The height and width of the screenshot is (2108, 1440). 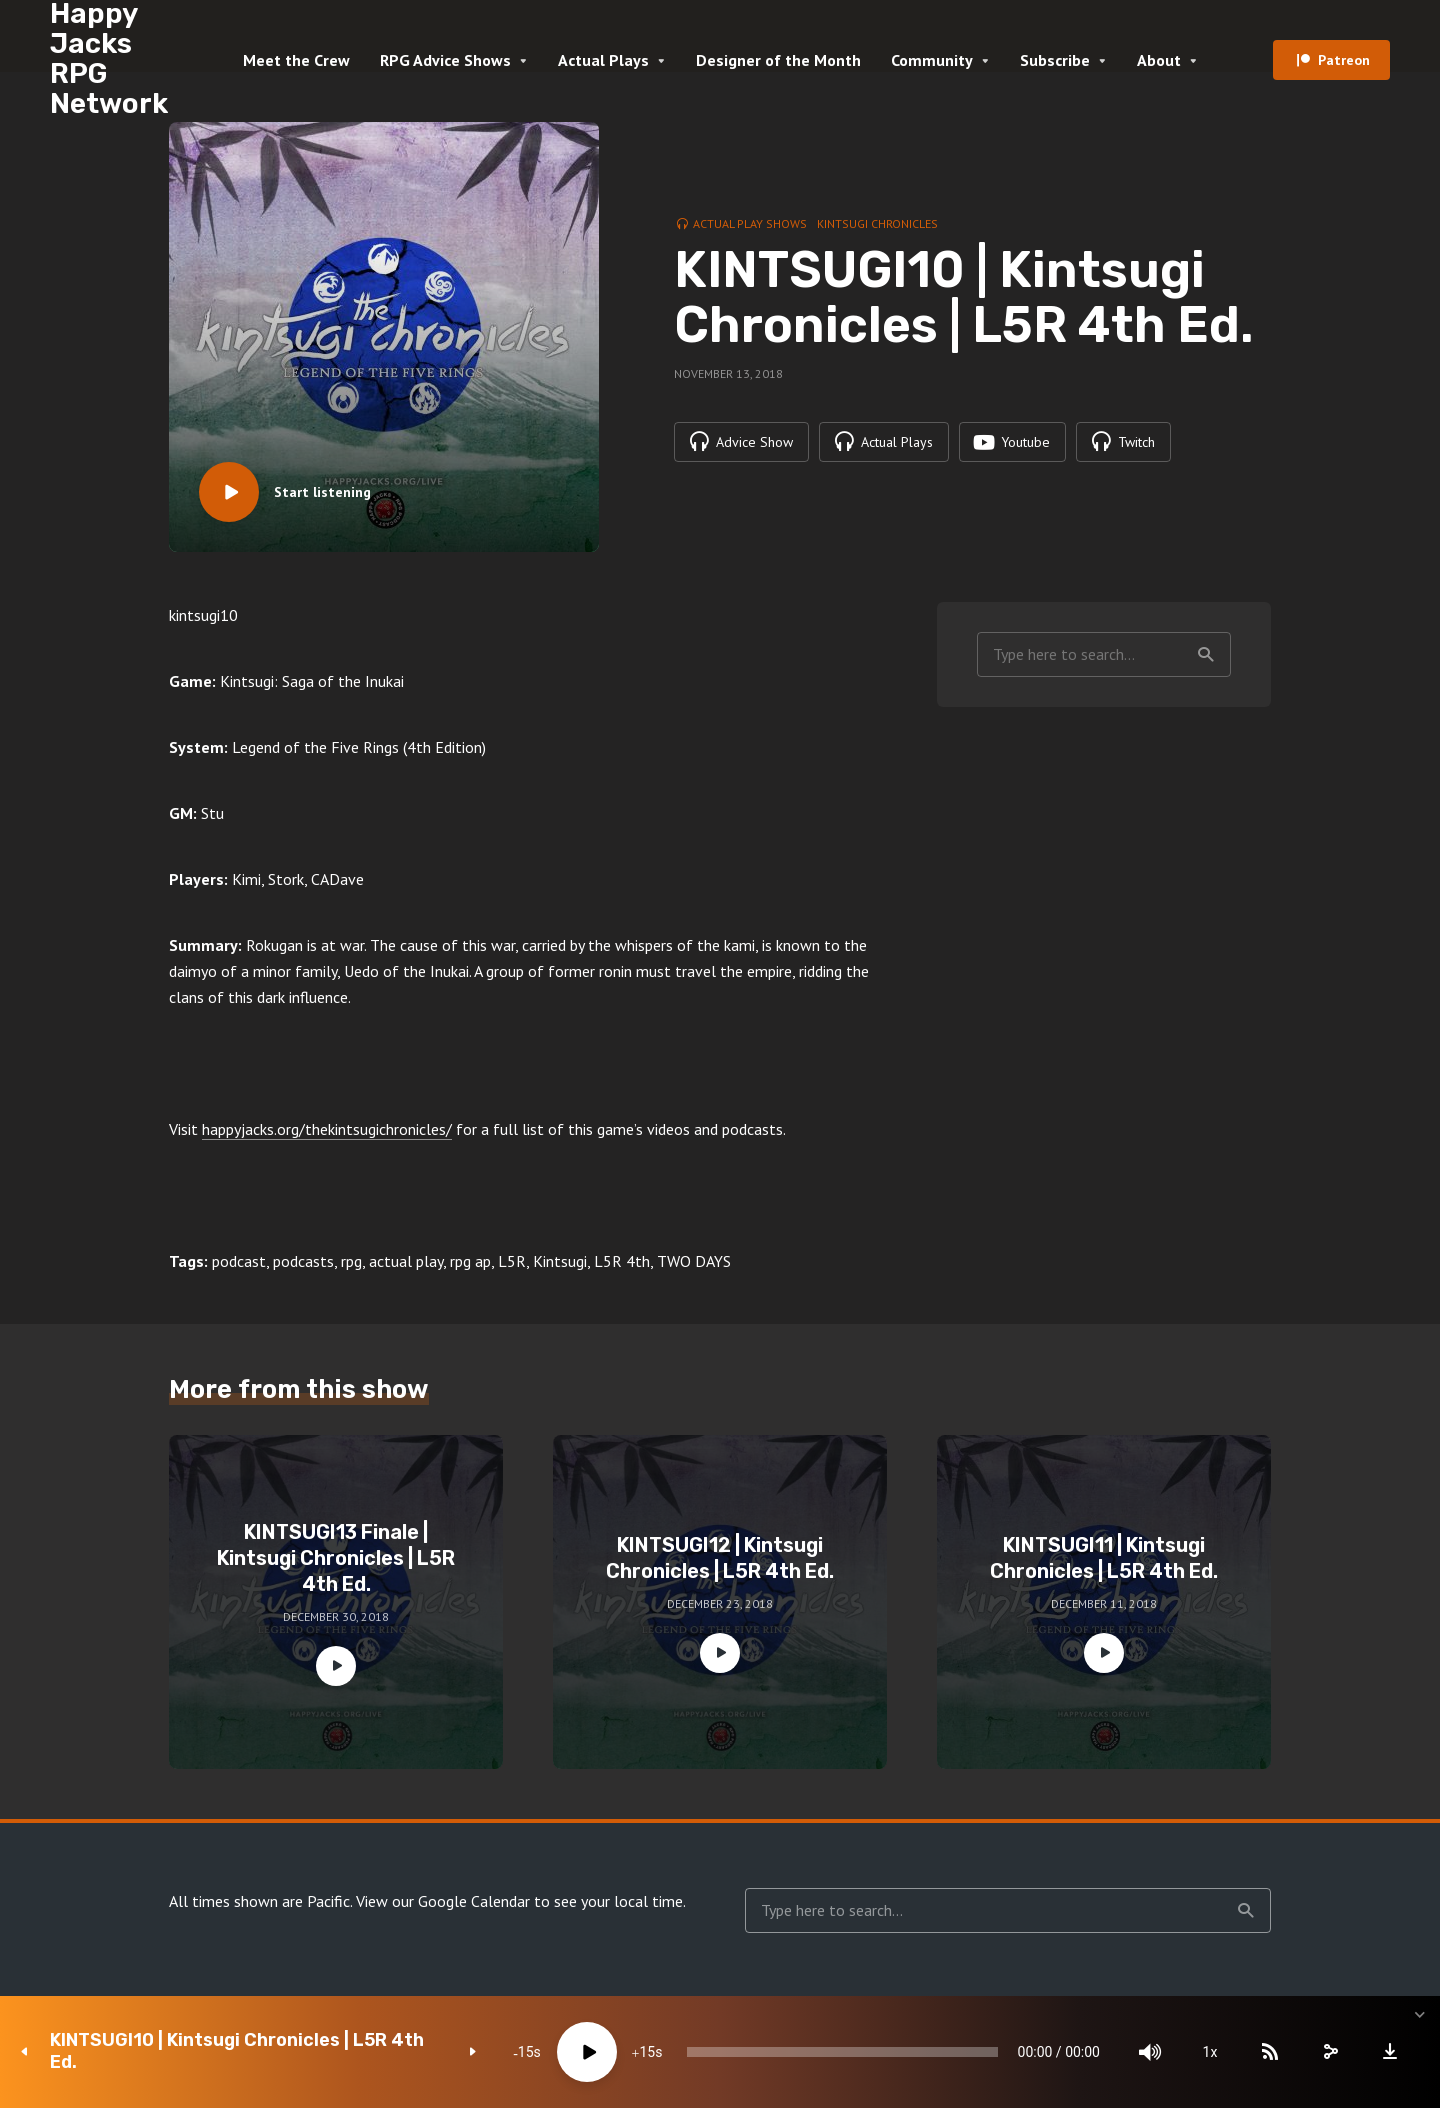 I want to click on Meet the Crew, so click(x=296, y=60).